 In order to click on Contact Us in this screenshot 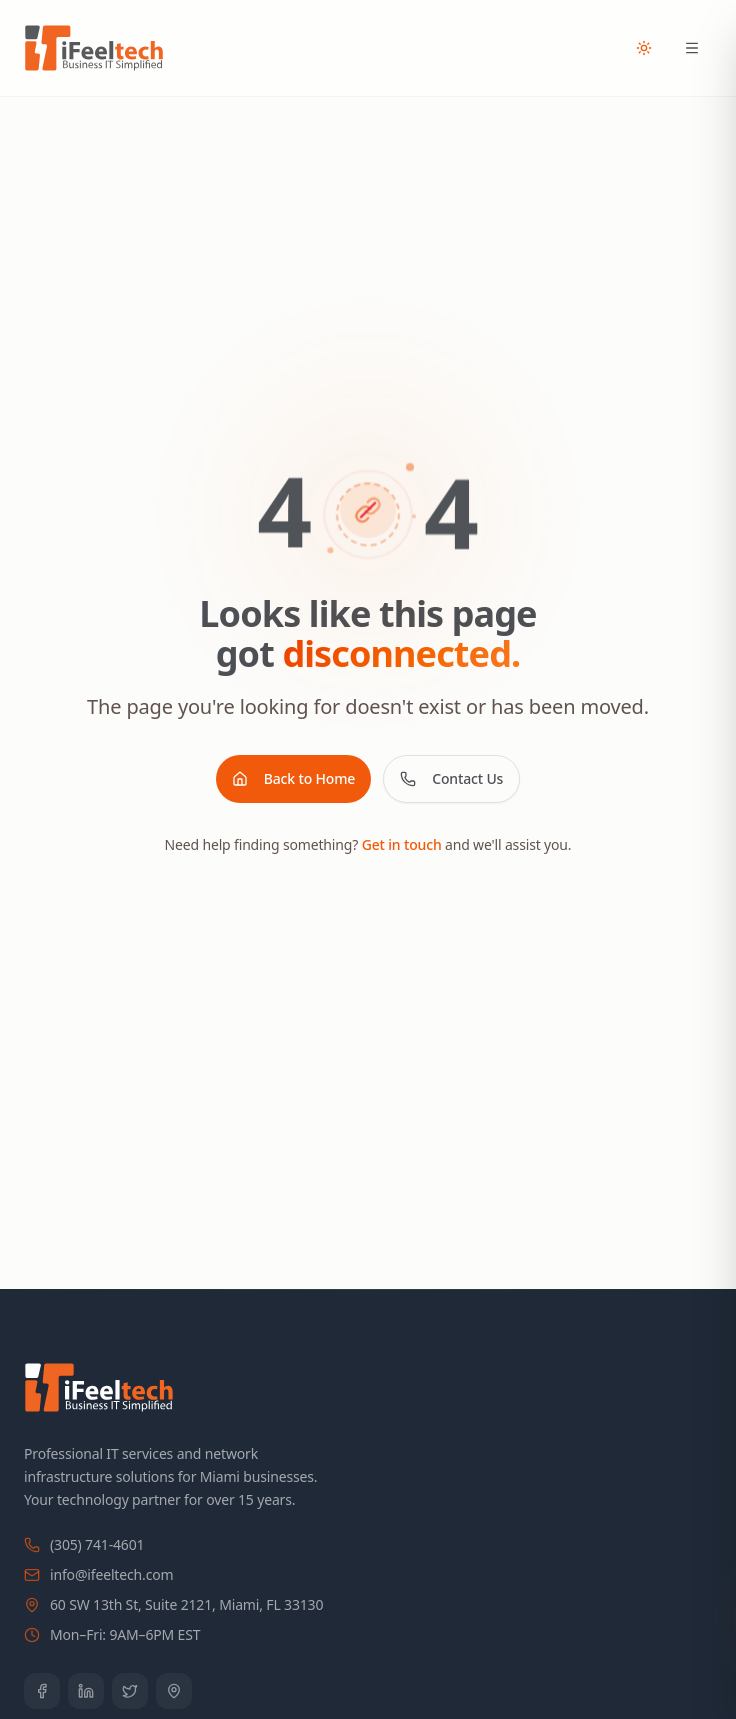, I will do `click(451, 778)`.